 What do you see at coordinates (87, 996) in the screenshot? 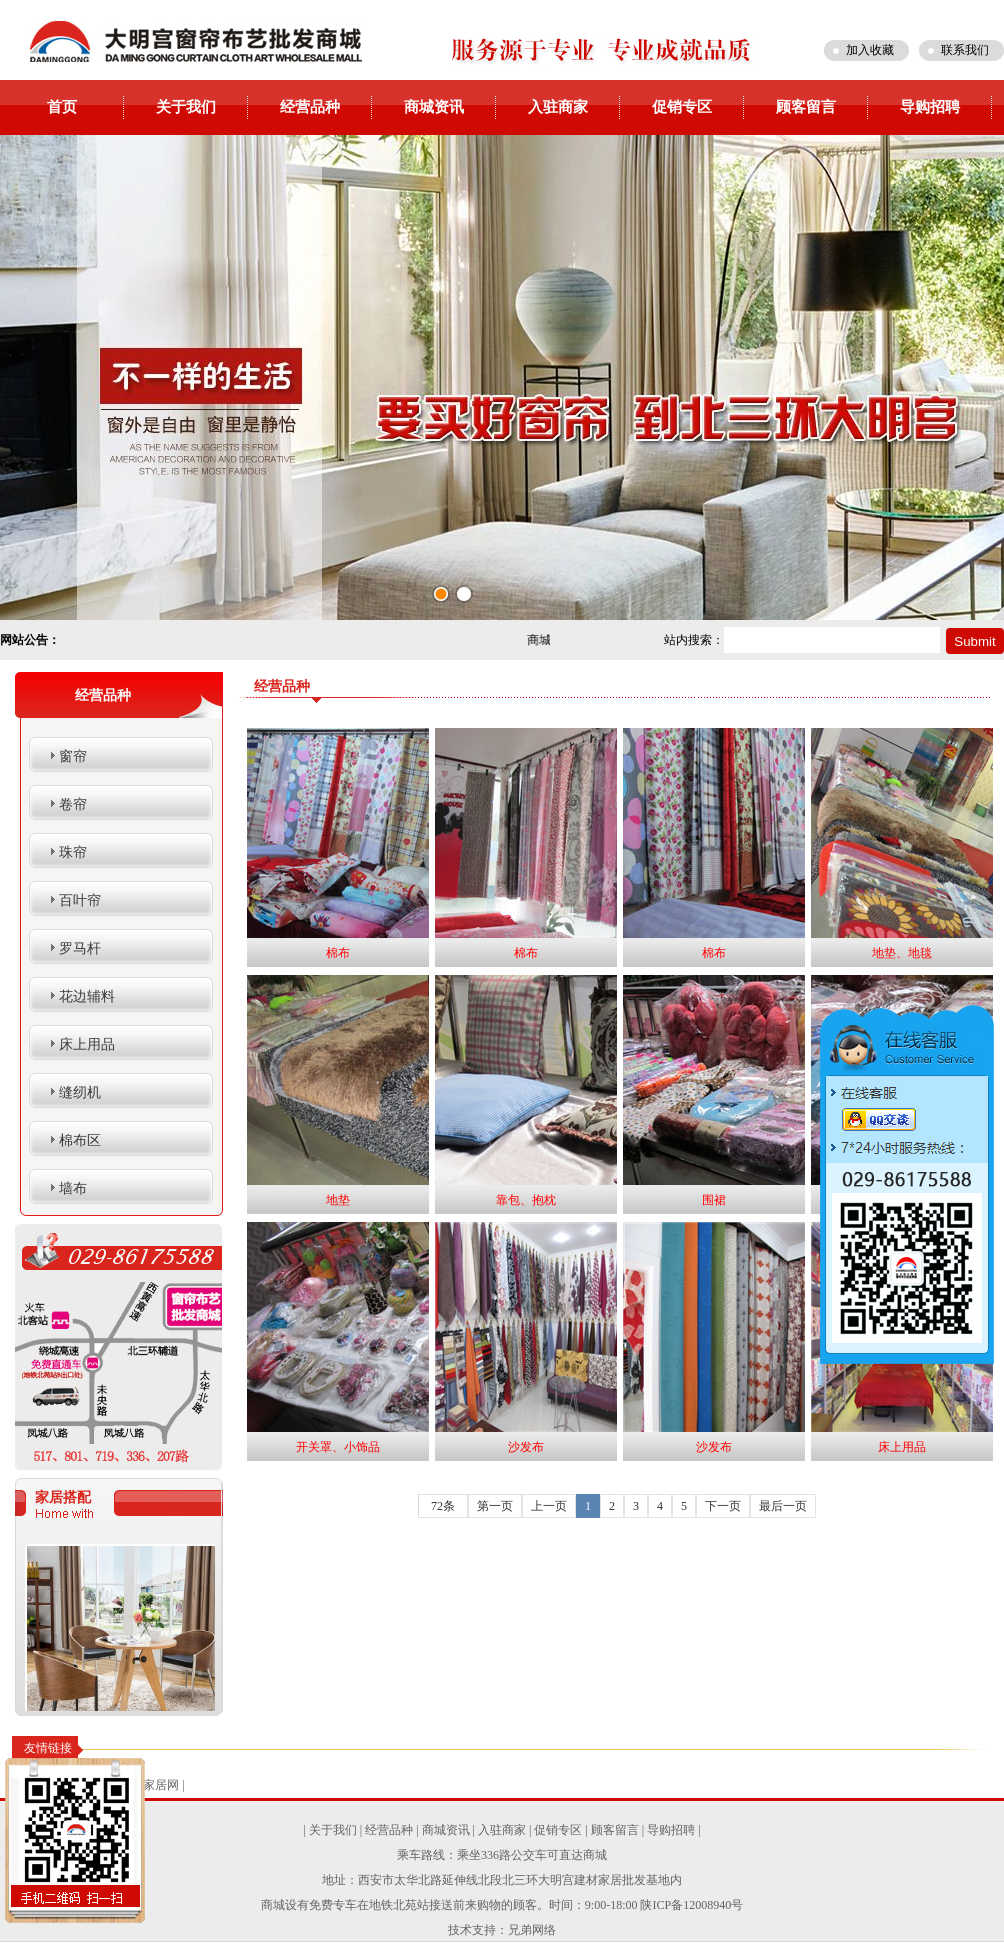
I see `花边辅料` at bounding box center [87, 996].